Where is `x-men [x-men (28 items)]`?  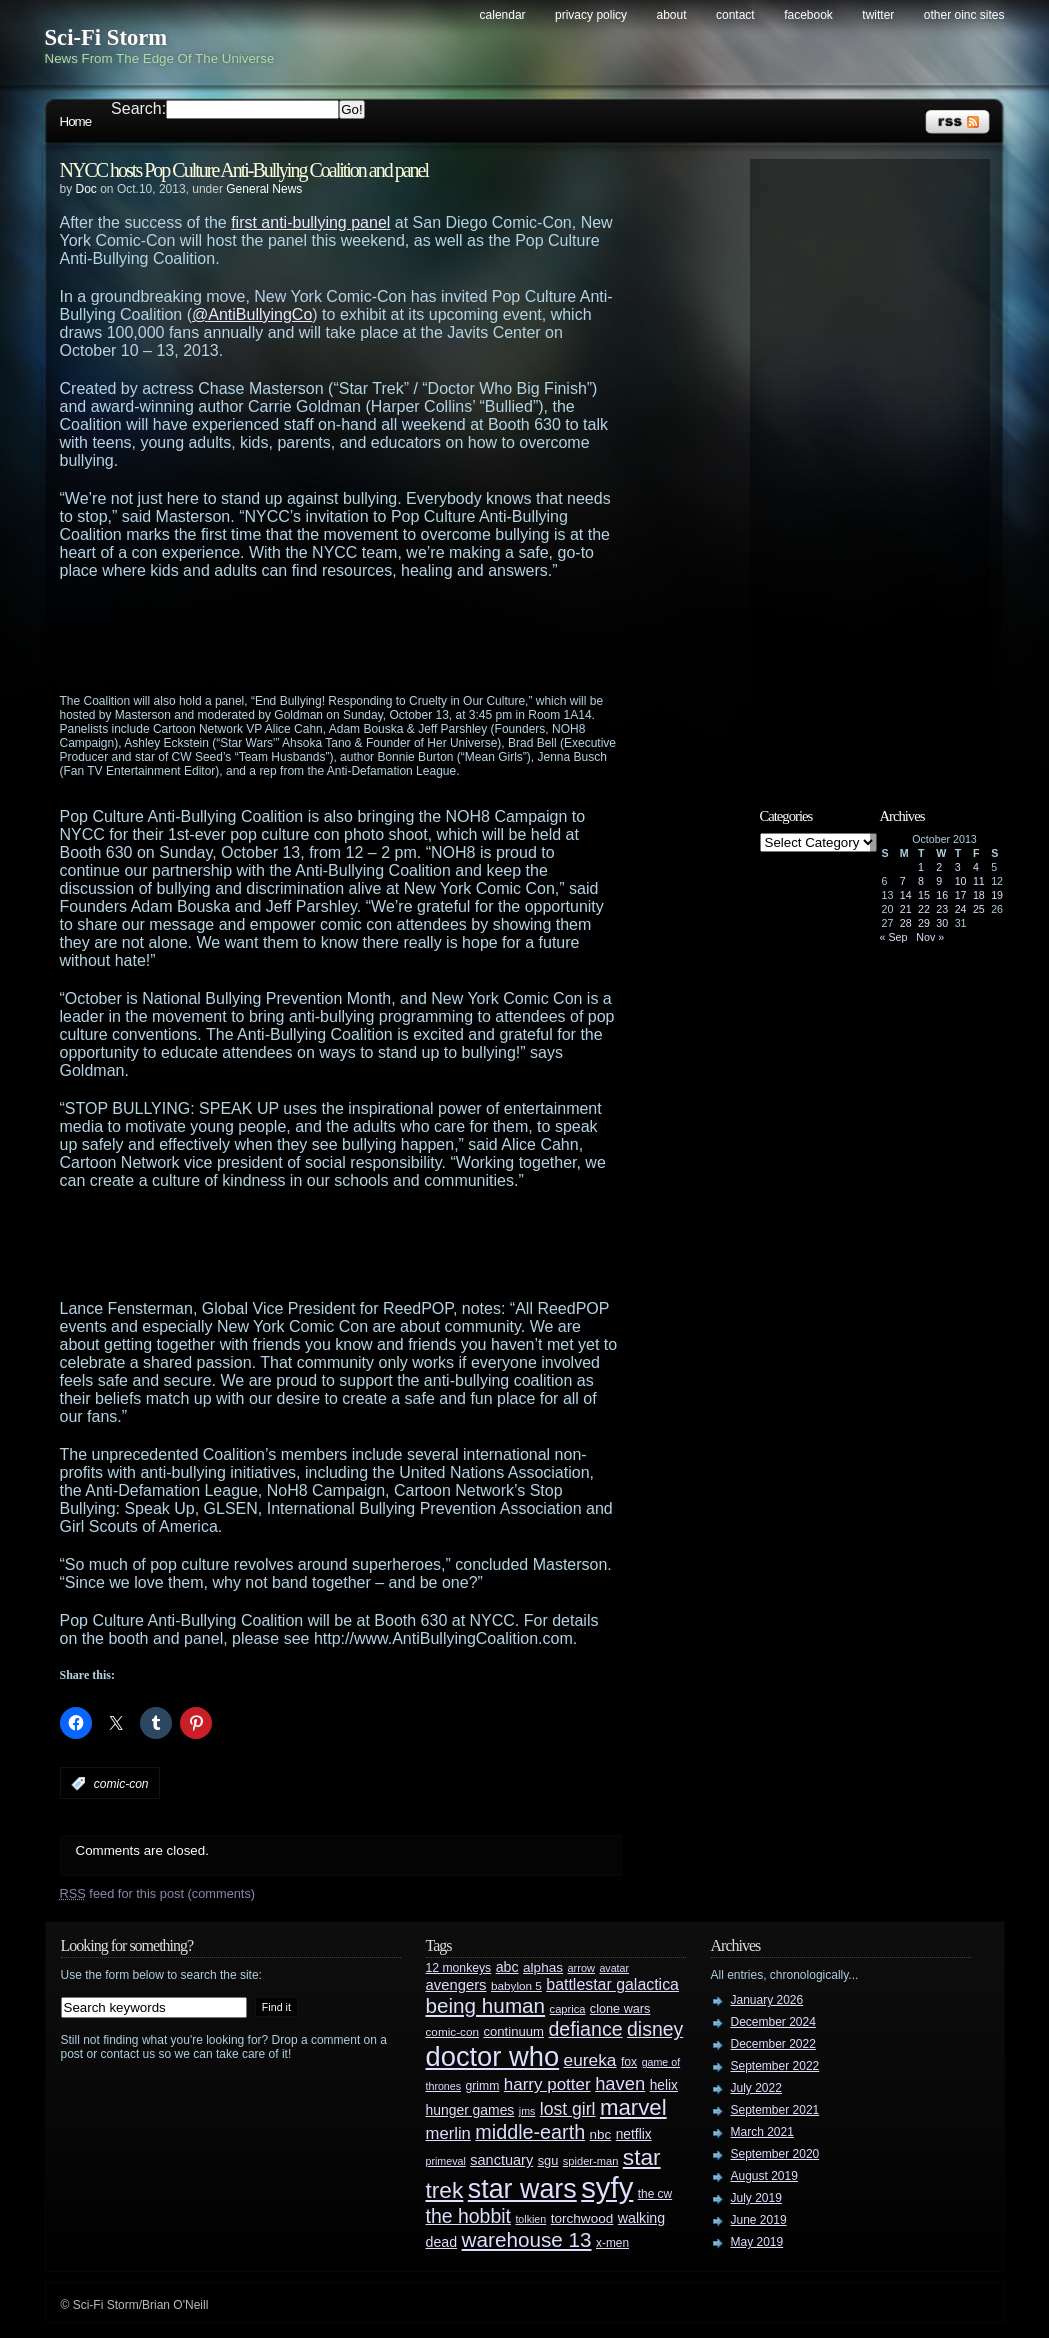
x-men [x-men (28 items)] is located at coordinates (612, 2243).